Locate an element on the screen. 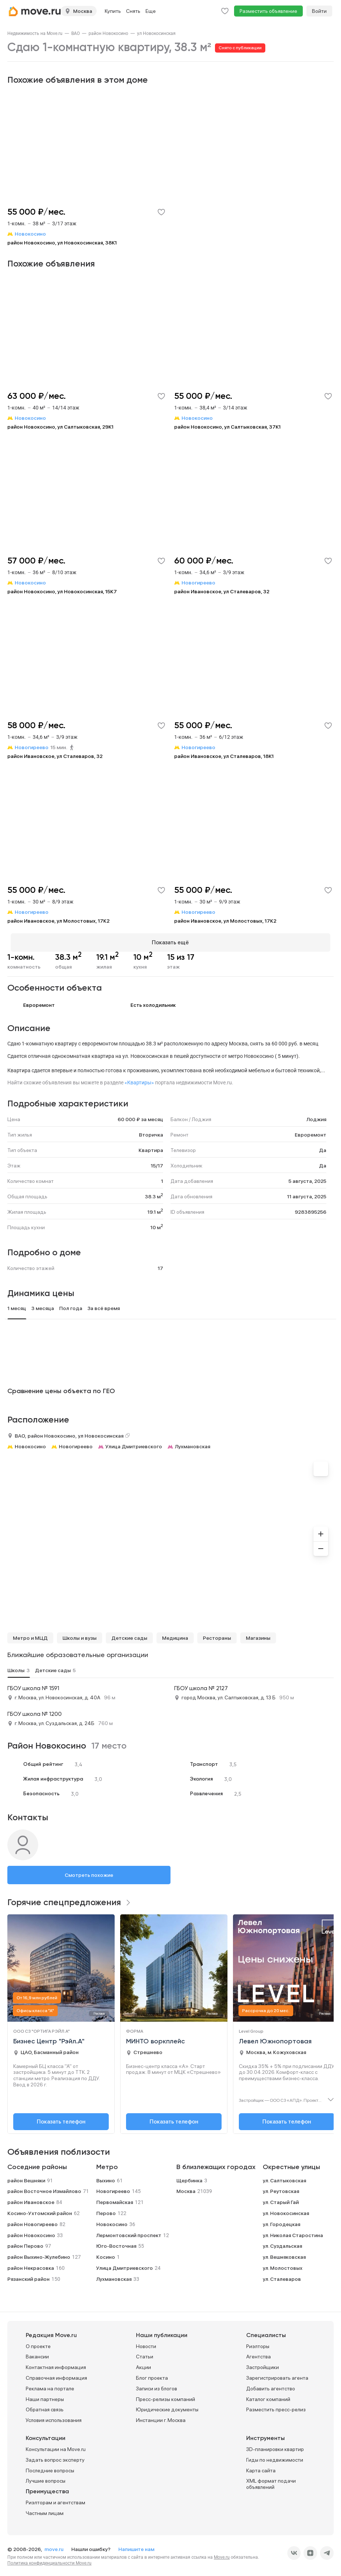  Разместить пресс-релиз is located at coordinates (276, 2406).